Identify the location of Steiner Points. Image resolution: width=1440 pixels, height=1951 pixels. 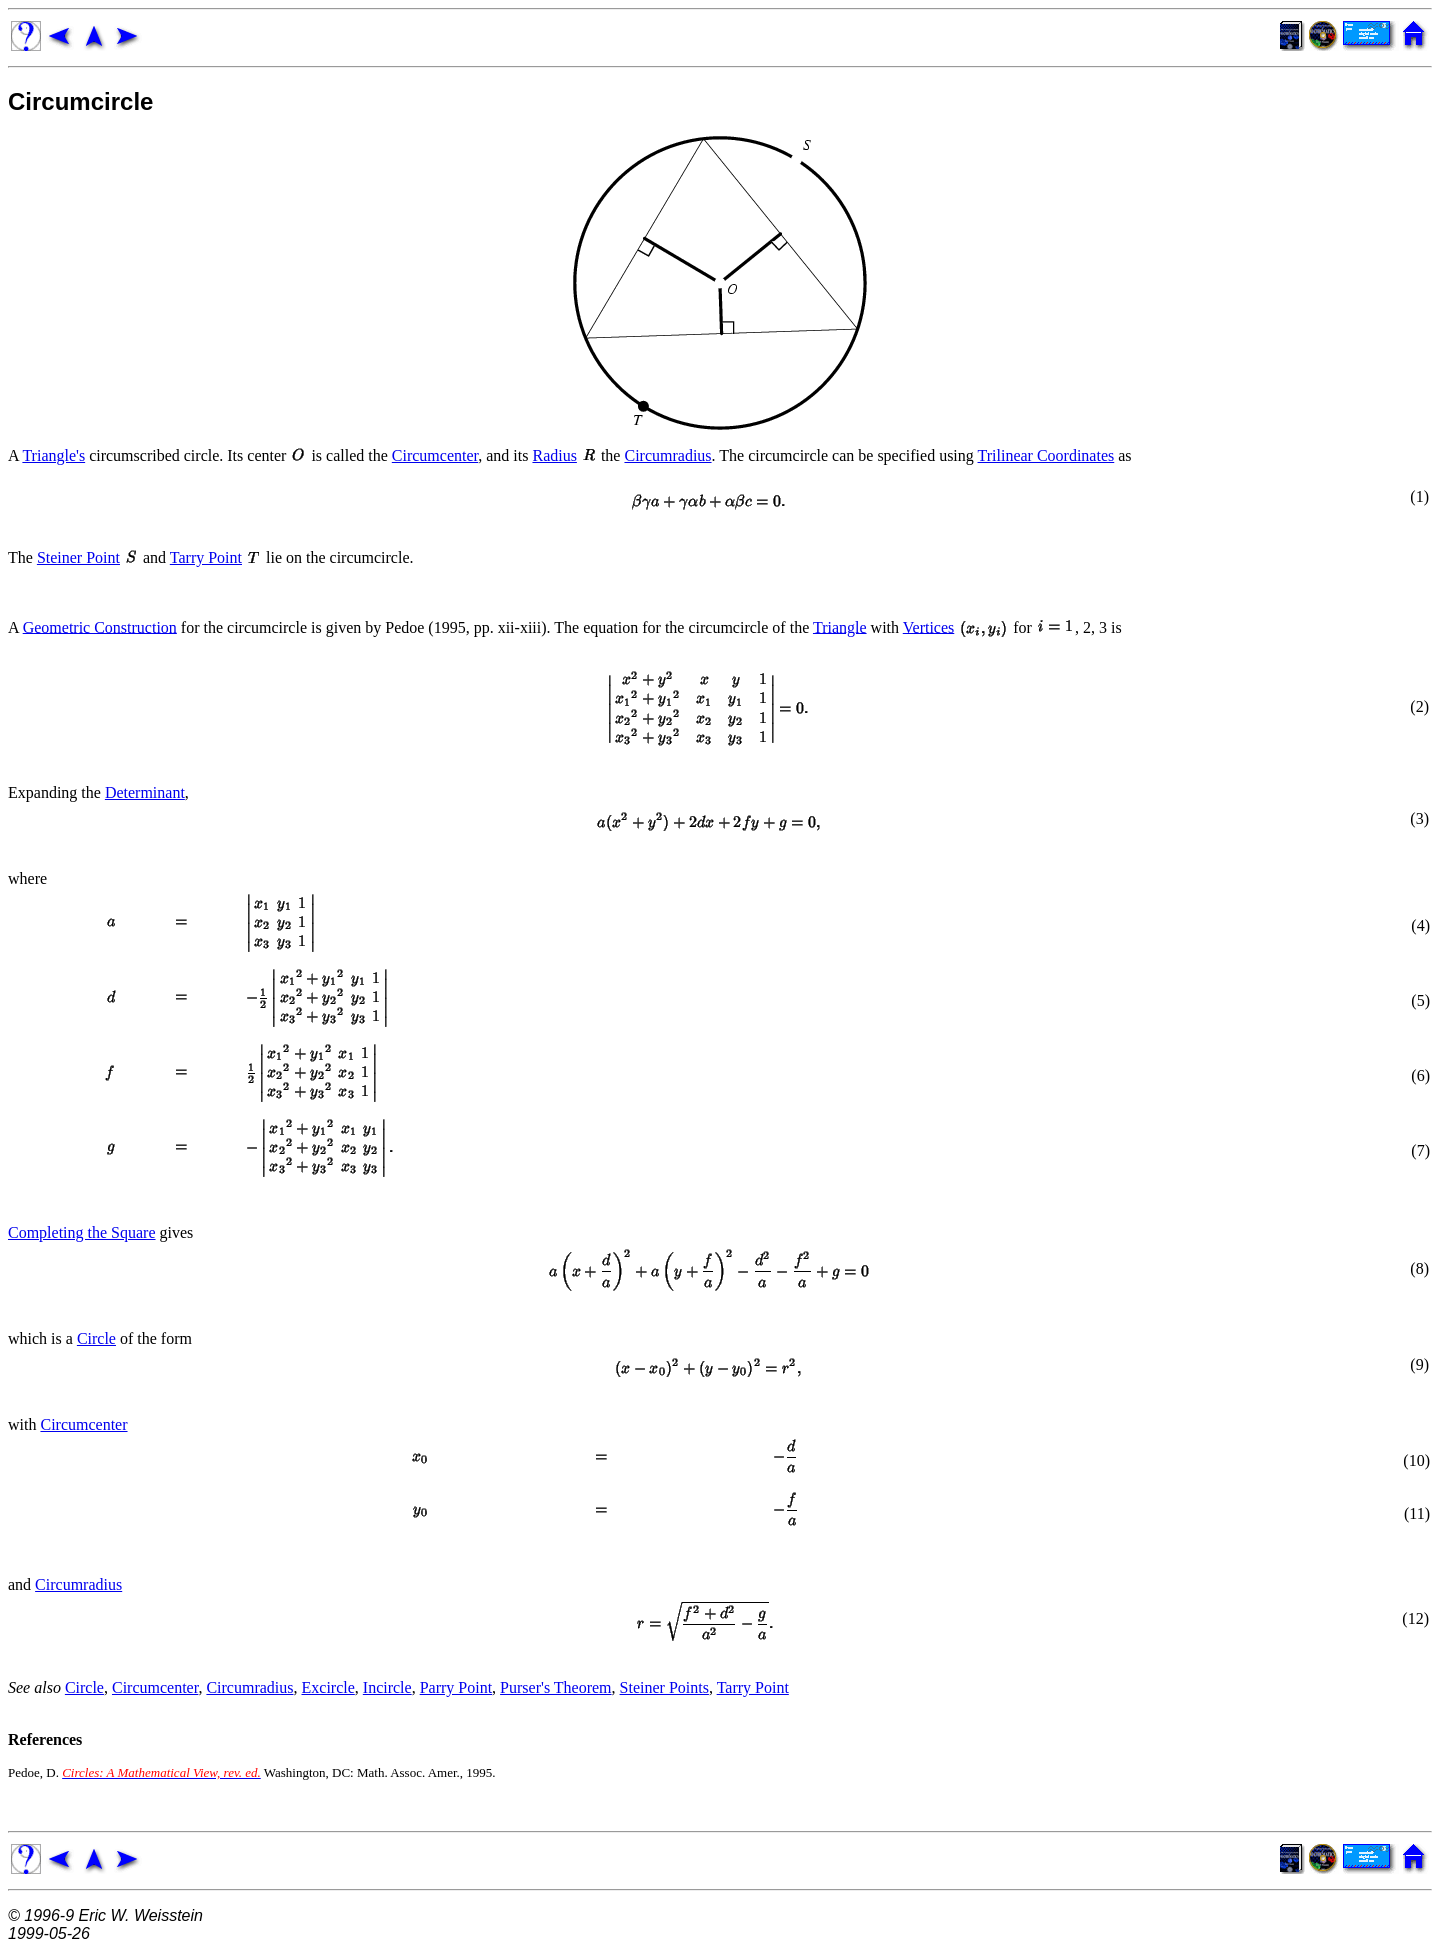
(664, 1687).